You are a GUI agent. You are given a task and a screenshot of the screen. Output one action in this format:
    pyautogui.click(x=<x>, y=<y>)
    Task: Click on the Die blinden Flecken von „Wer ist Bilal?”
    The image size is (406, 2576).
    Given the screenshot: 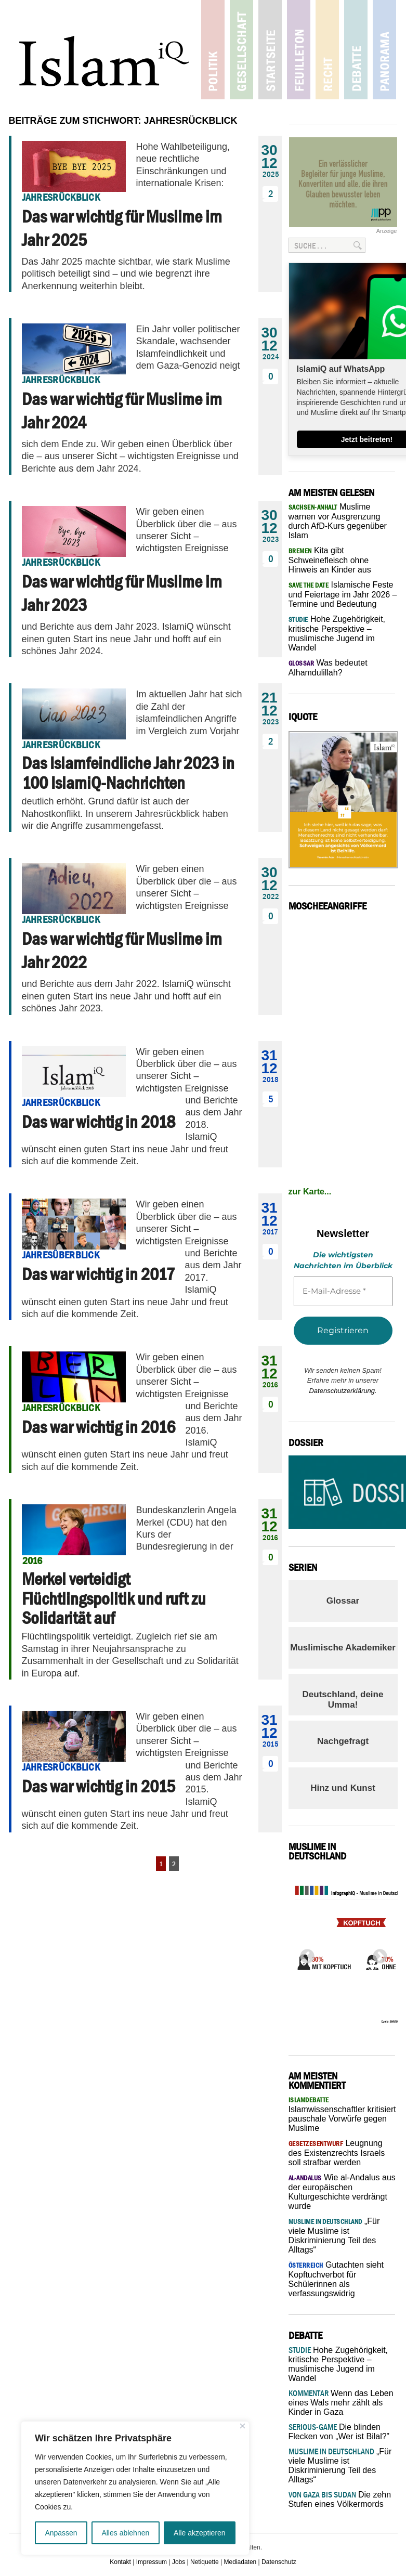 What is the action you would take?
    pyautogui.click(x=339, y=2432)
    